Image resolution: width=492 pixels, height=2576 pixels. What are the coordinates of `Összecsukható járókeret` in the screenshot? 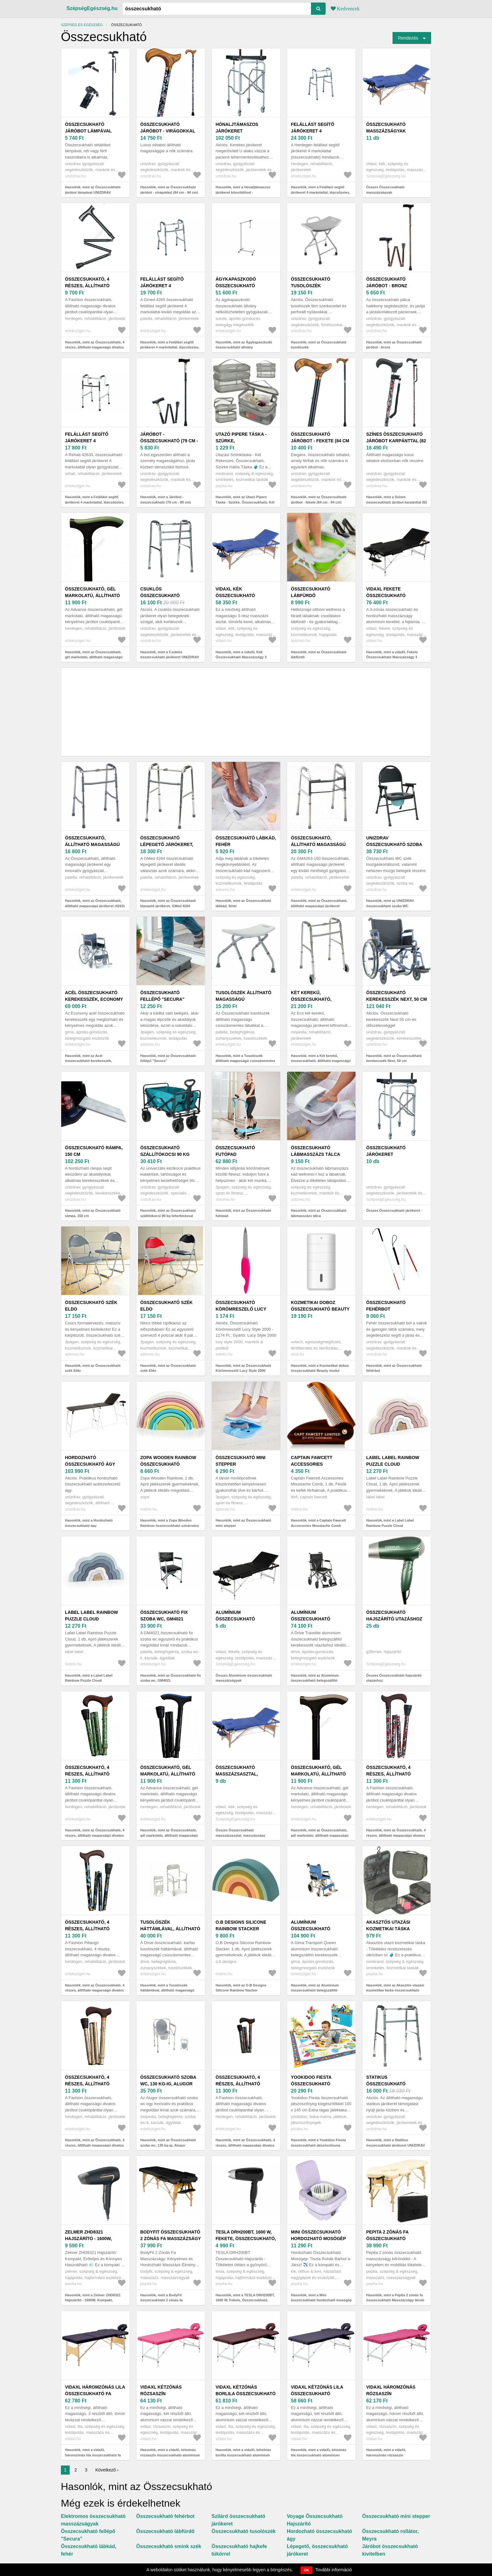 It's located at (386, 1151).